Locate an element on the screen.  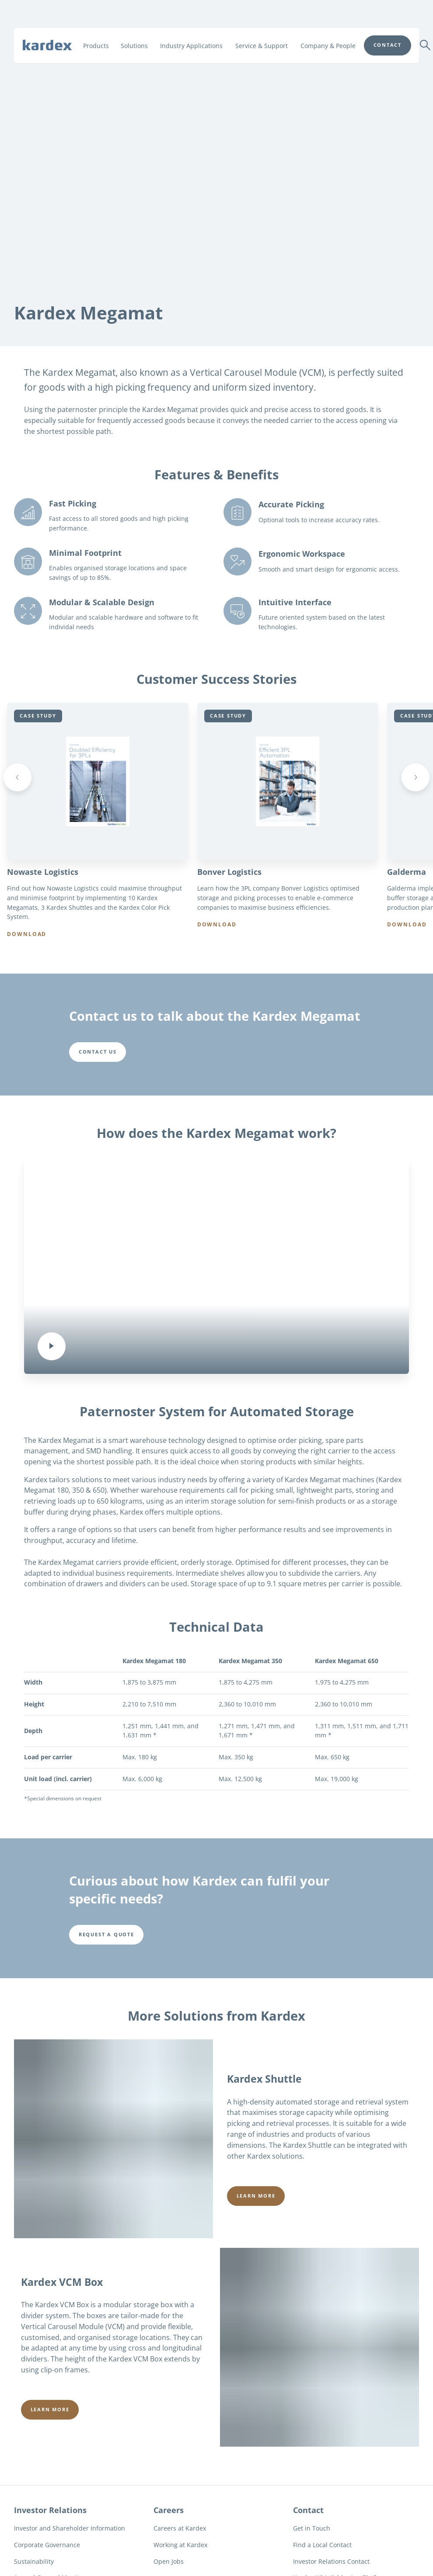
Investor and Shareholder Information is located at coordinates (69, 2534).